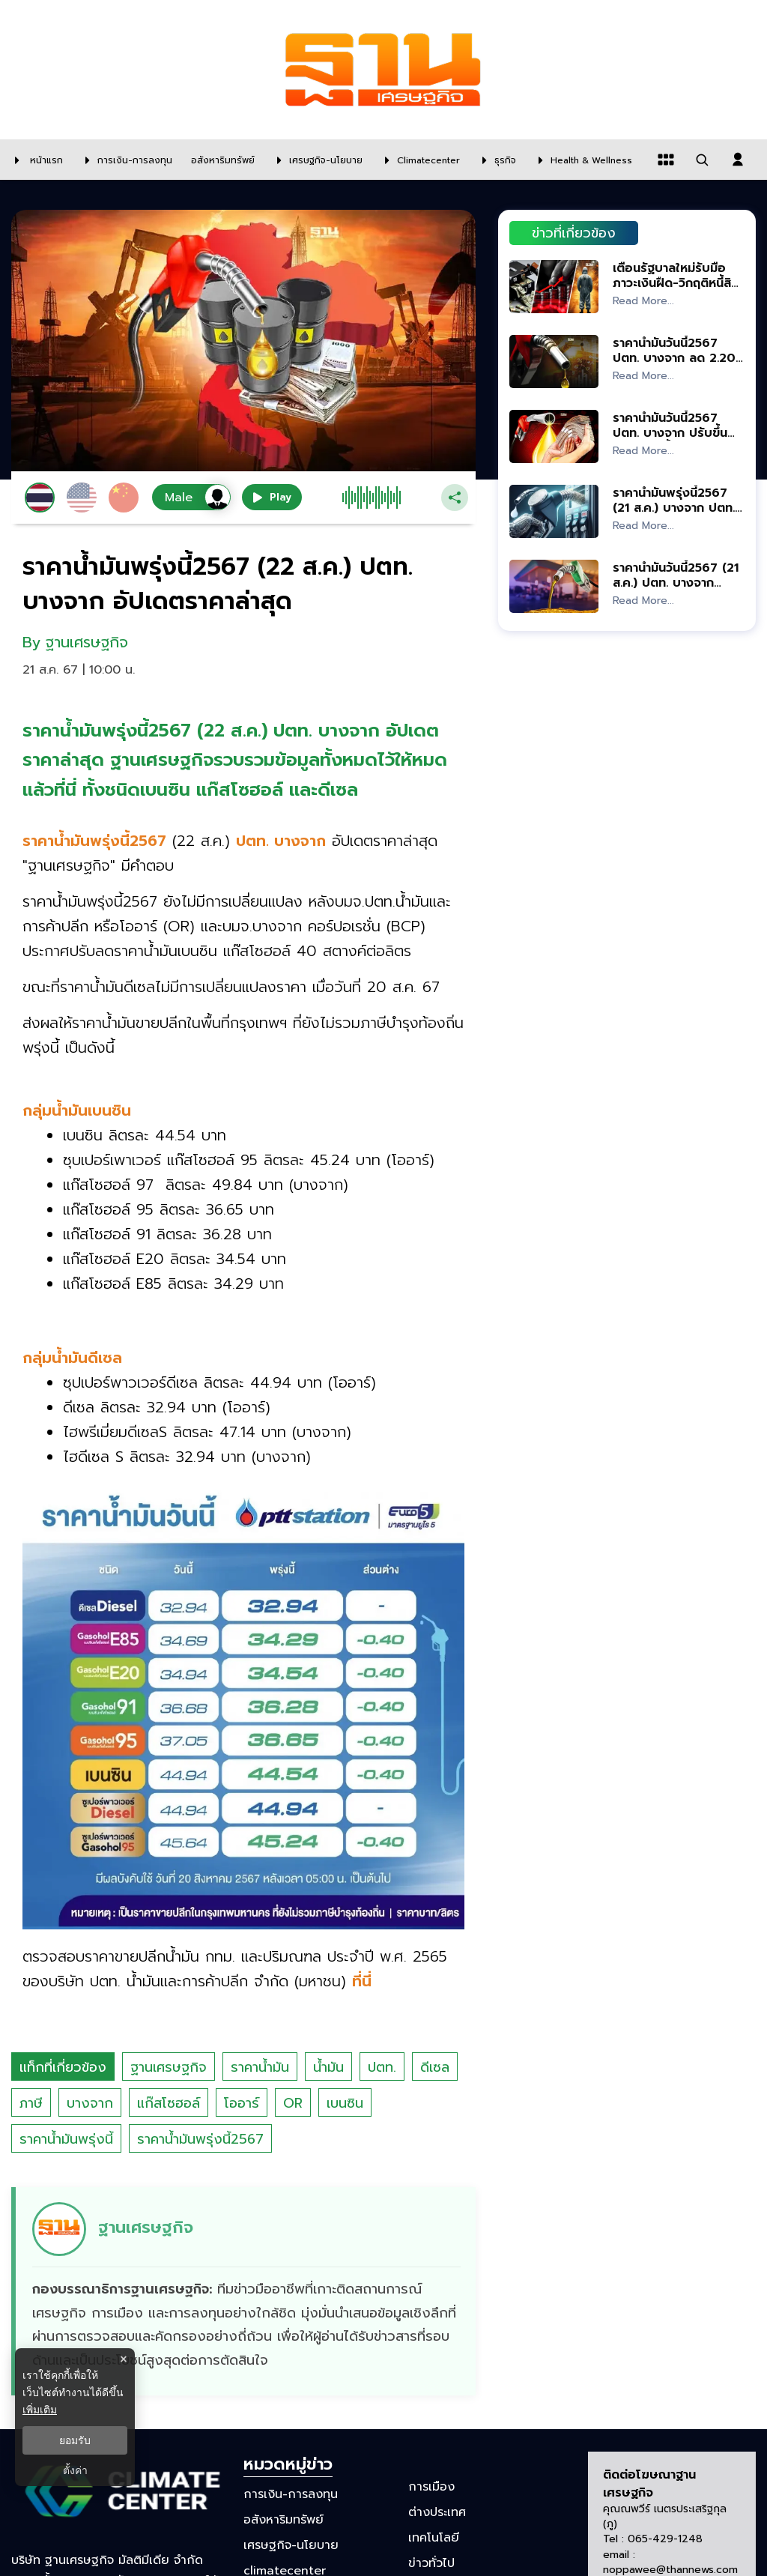  I want to click on การเงิน-การลงทุน, so click(290, 2494).